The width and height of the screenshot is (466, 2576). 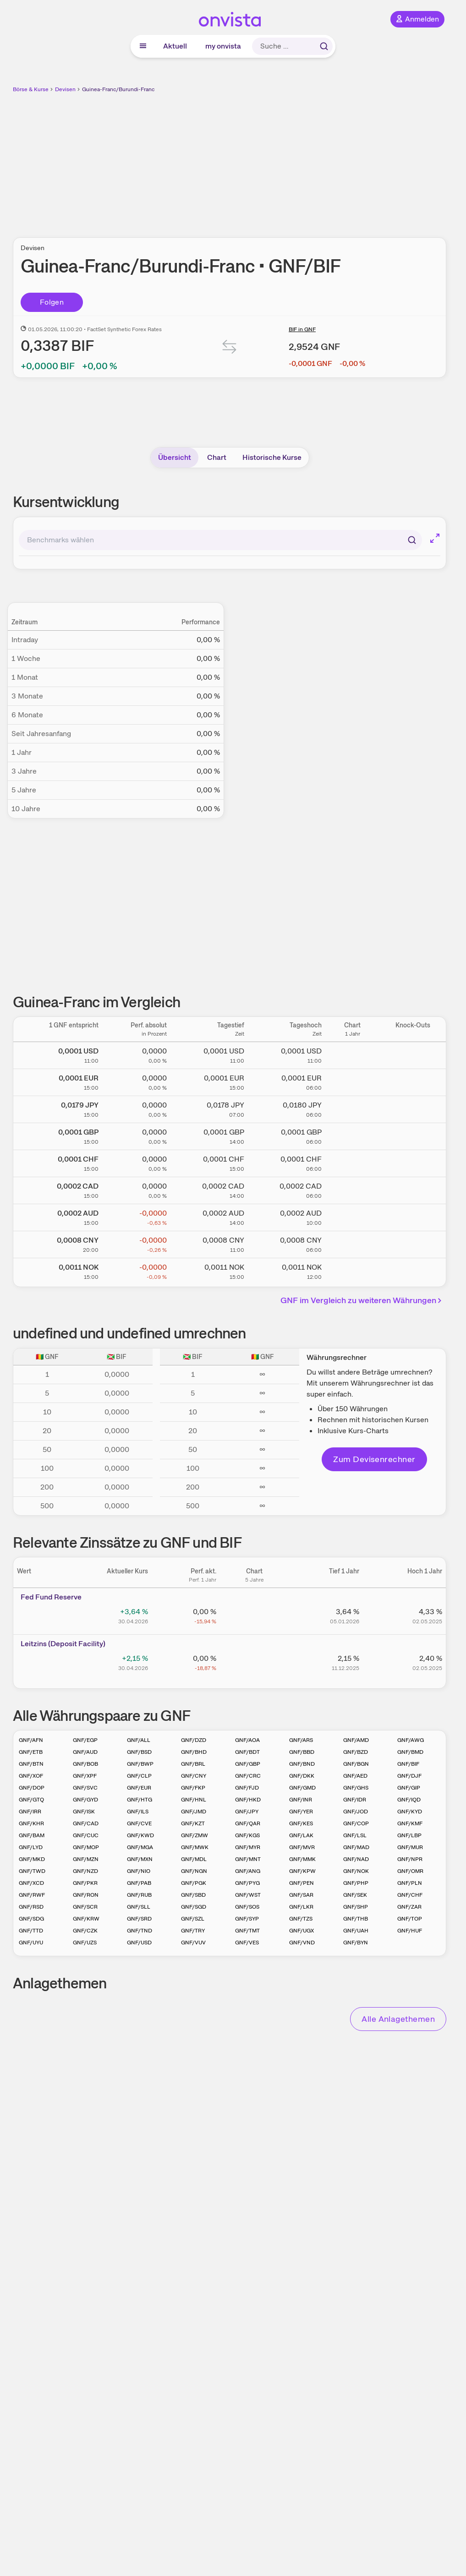 I want to click on Leitz­­ins (­­Depos­­it Fa­­cilit­­y), so click(x=63, y=1643).